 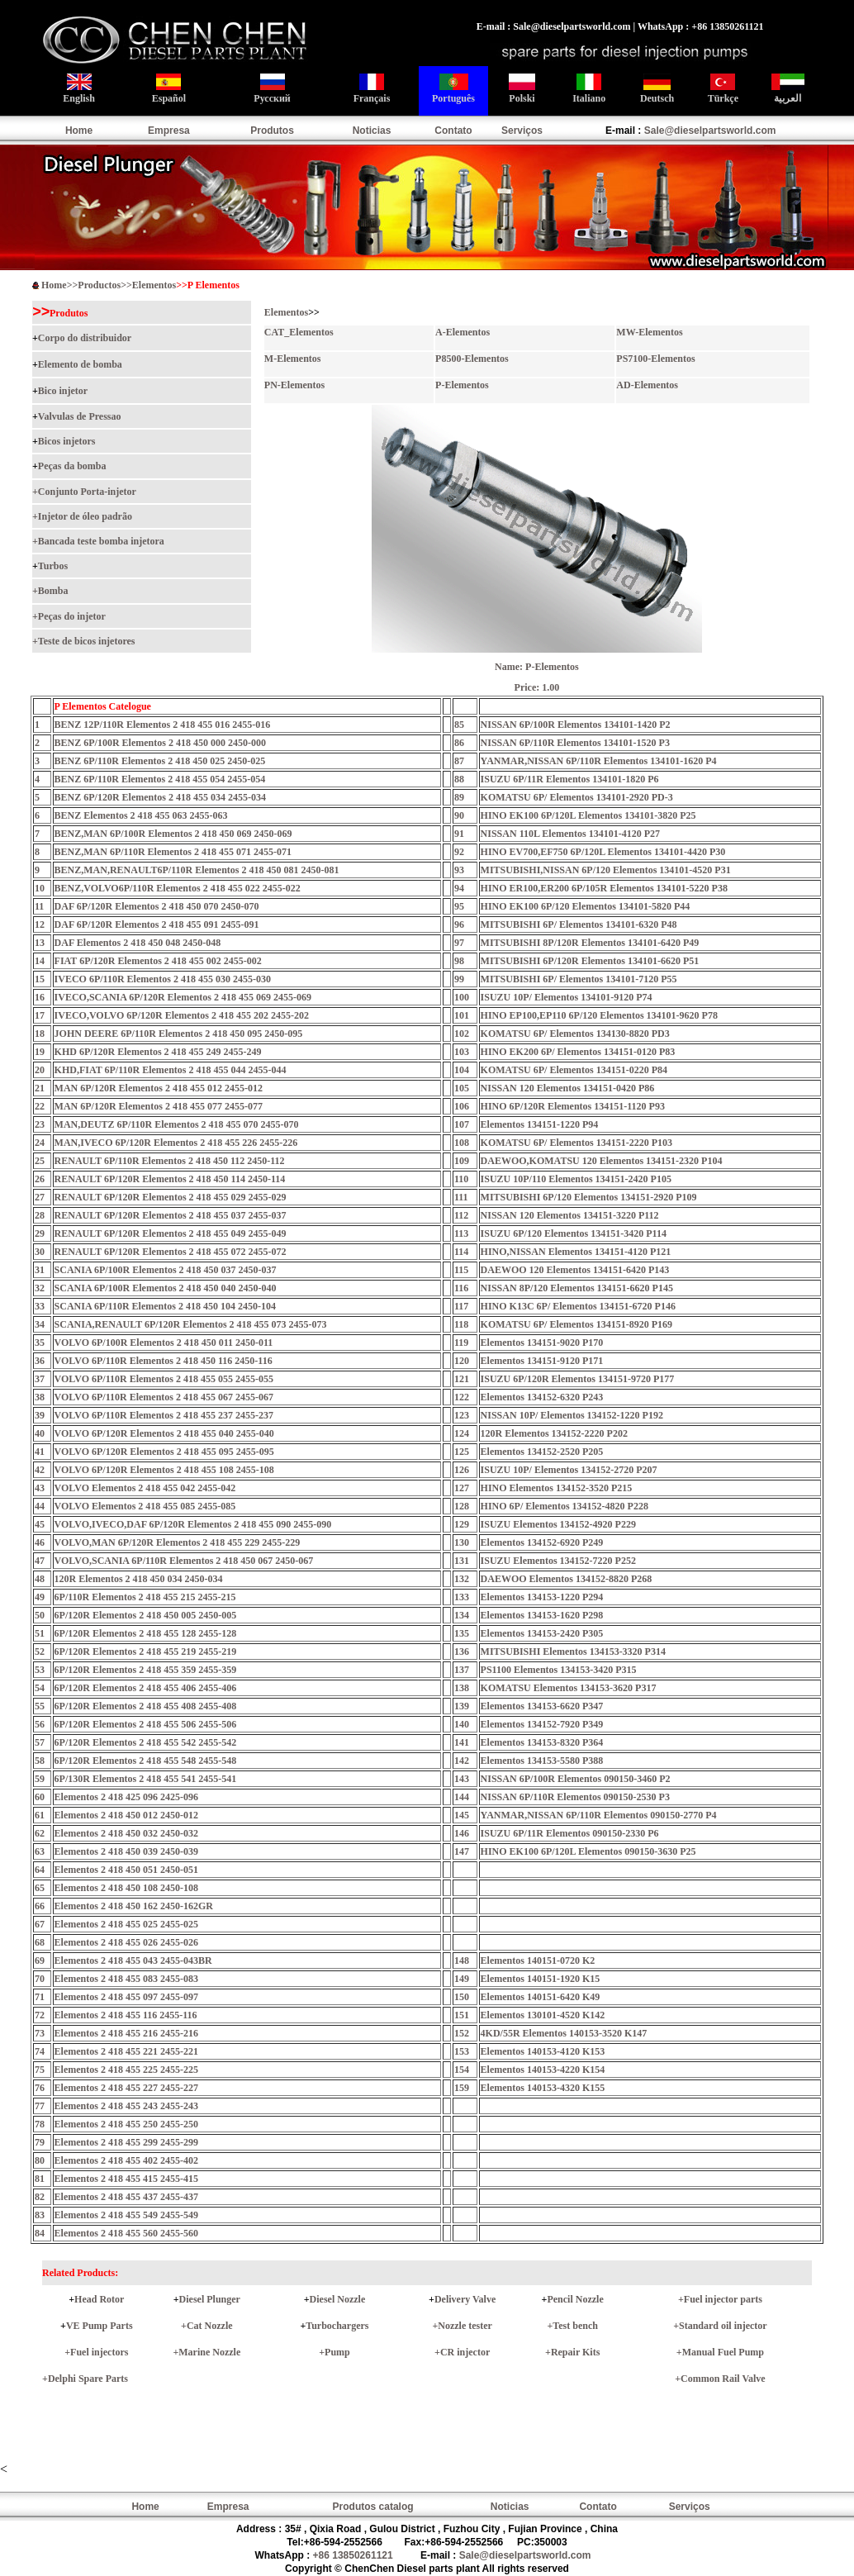 What do you see at coordinates (542, 1451) in the screenshot?
I see `Elementos 134152-2520 P205` at bounding box center [542, 1451].